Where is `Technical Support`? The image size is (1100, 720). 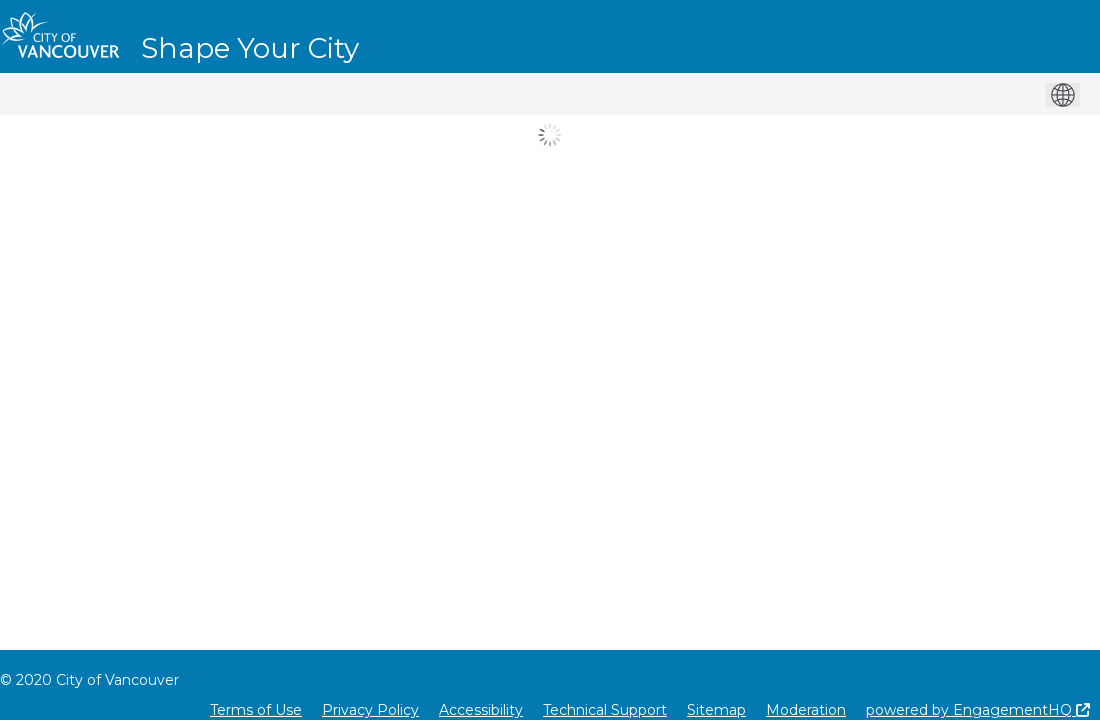
Technical Support is located at coordinates (605, 710).